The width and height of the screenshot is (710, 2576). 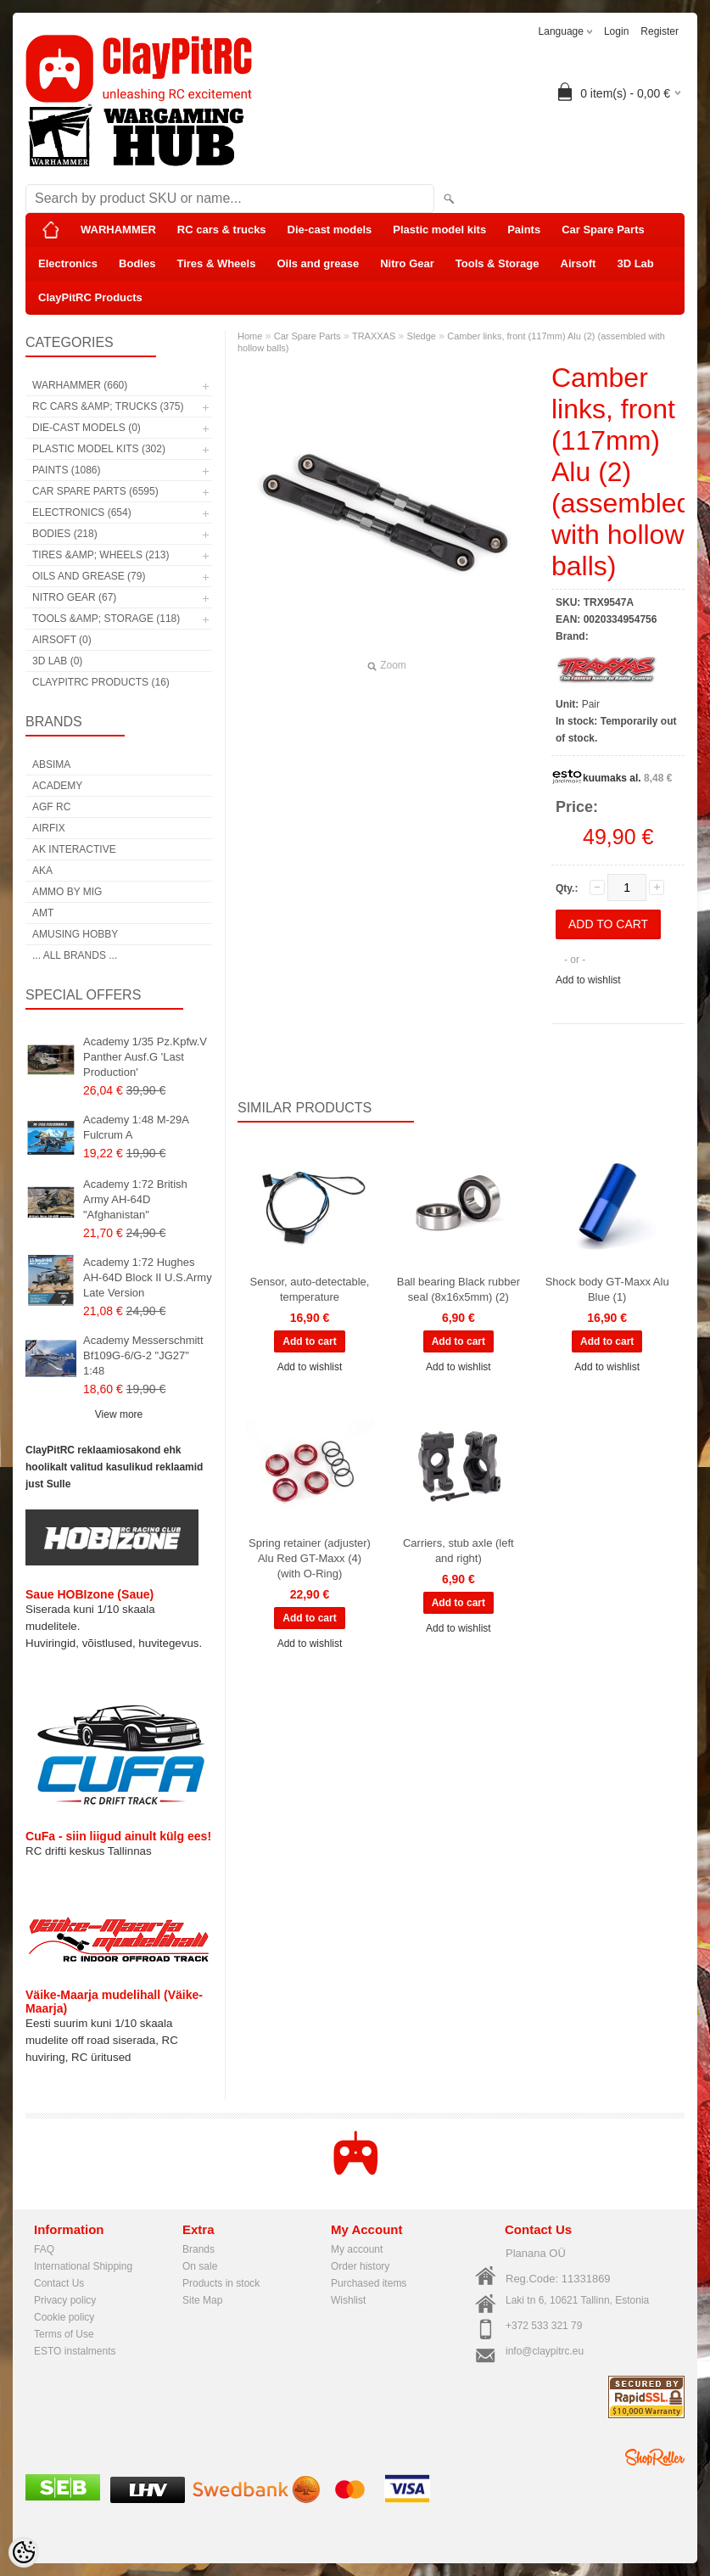 I want to click on Add to wishlist, so click(x=588, y=980).